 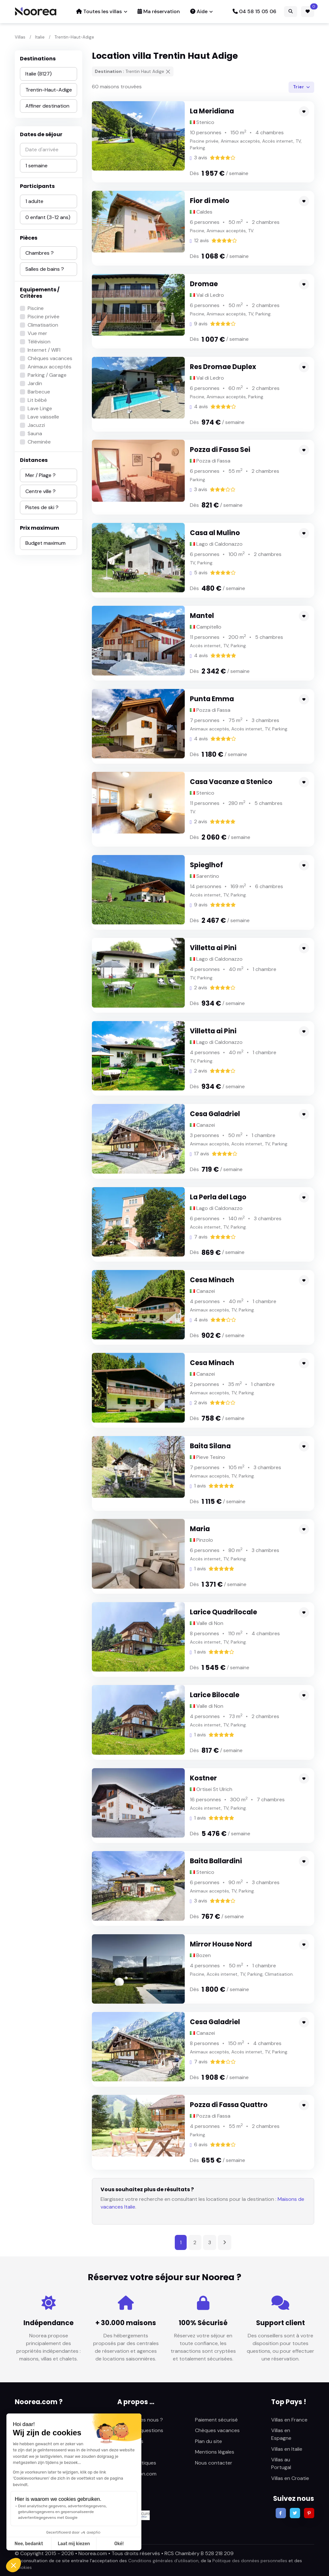 I want to click on 04 58 15 05 06, so click(x=254, y=11).